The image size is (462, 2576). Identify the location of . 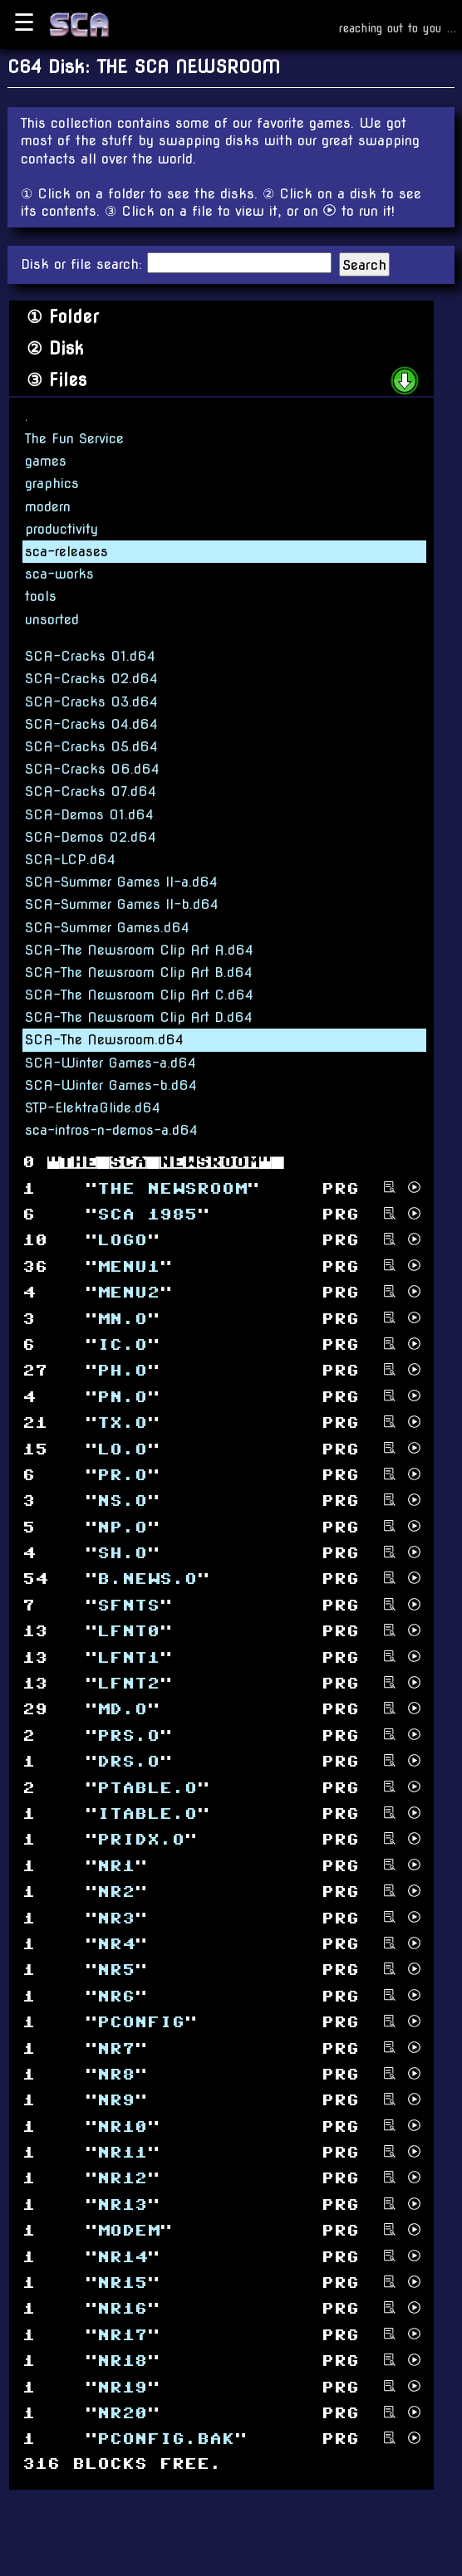
(122, 1397).